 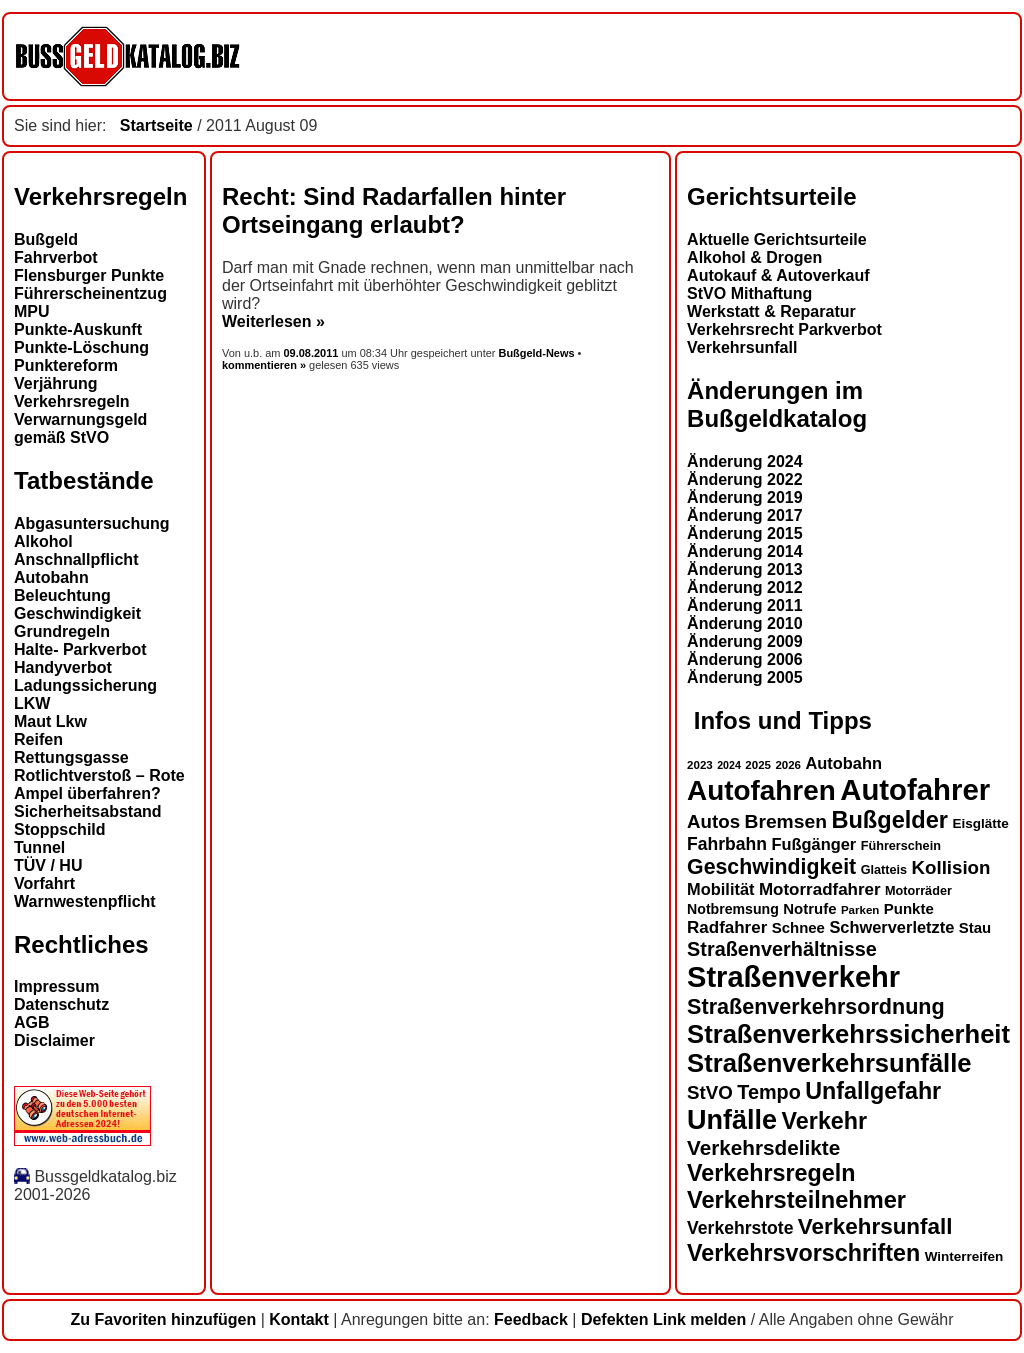 What do you see at coordinates (796, 1200) in the screenshot?
I see `Verkehrsteilnehmer [Verkehrsteilnehmer (33 Einträge)]` at bounding box center [796, 1200].